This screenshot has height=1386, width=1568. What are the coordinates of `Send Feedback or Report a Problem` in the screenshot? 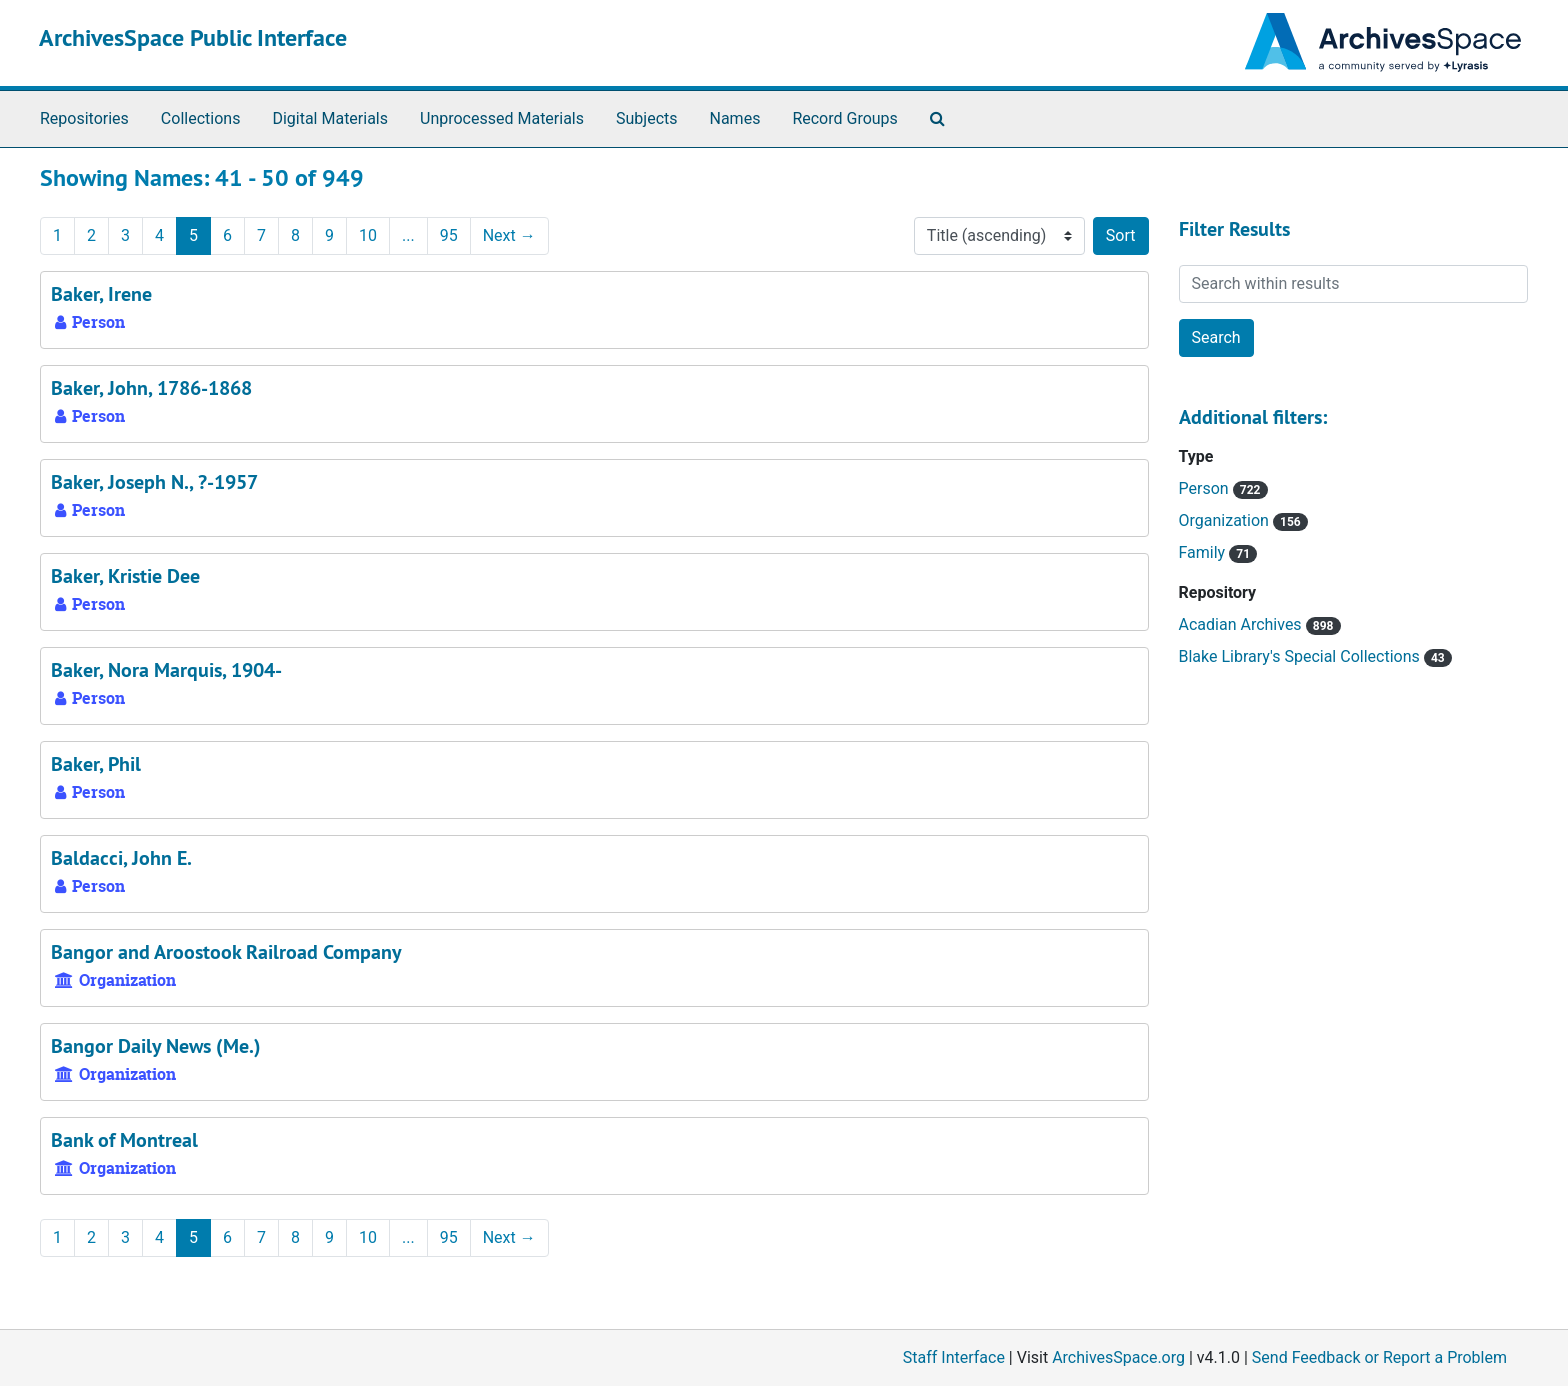 It's located at (1379, 1357).